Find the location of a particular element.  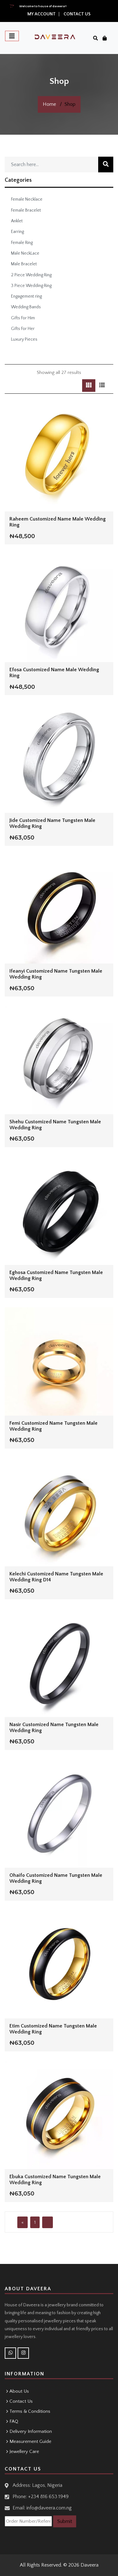

Male NeckLace is located at coordinates (25, 253).